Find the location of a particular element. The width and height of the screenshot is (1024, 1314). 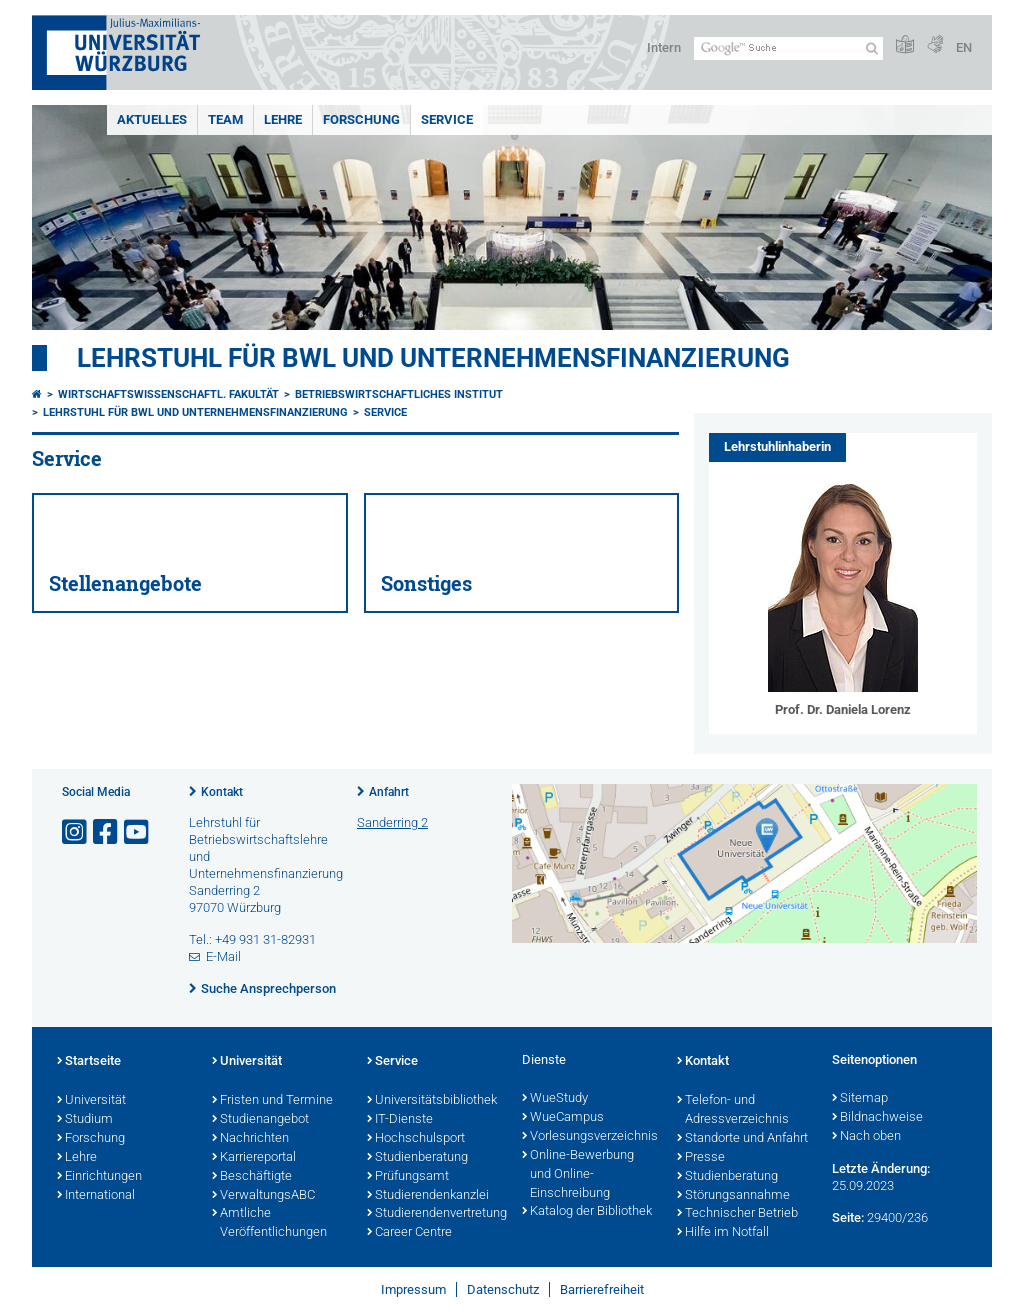

Datenschutz is located at coordinates (503, 1289).